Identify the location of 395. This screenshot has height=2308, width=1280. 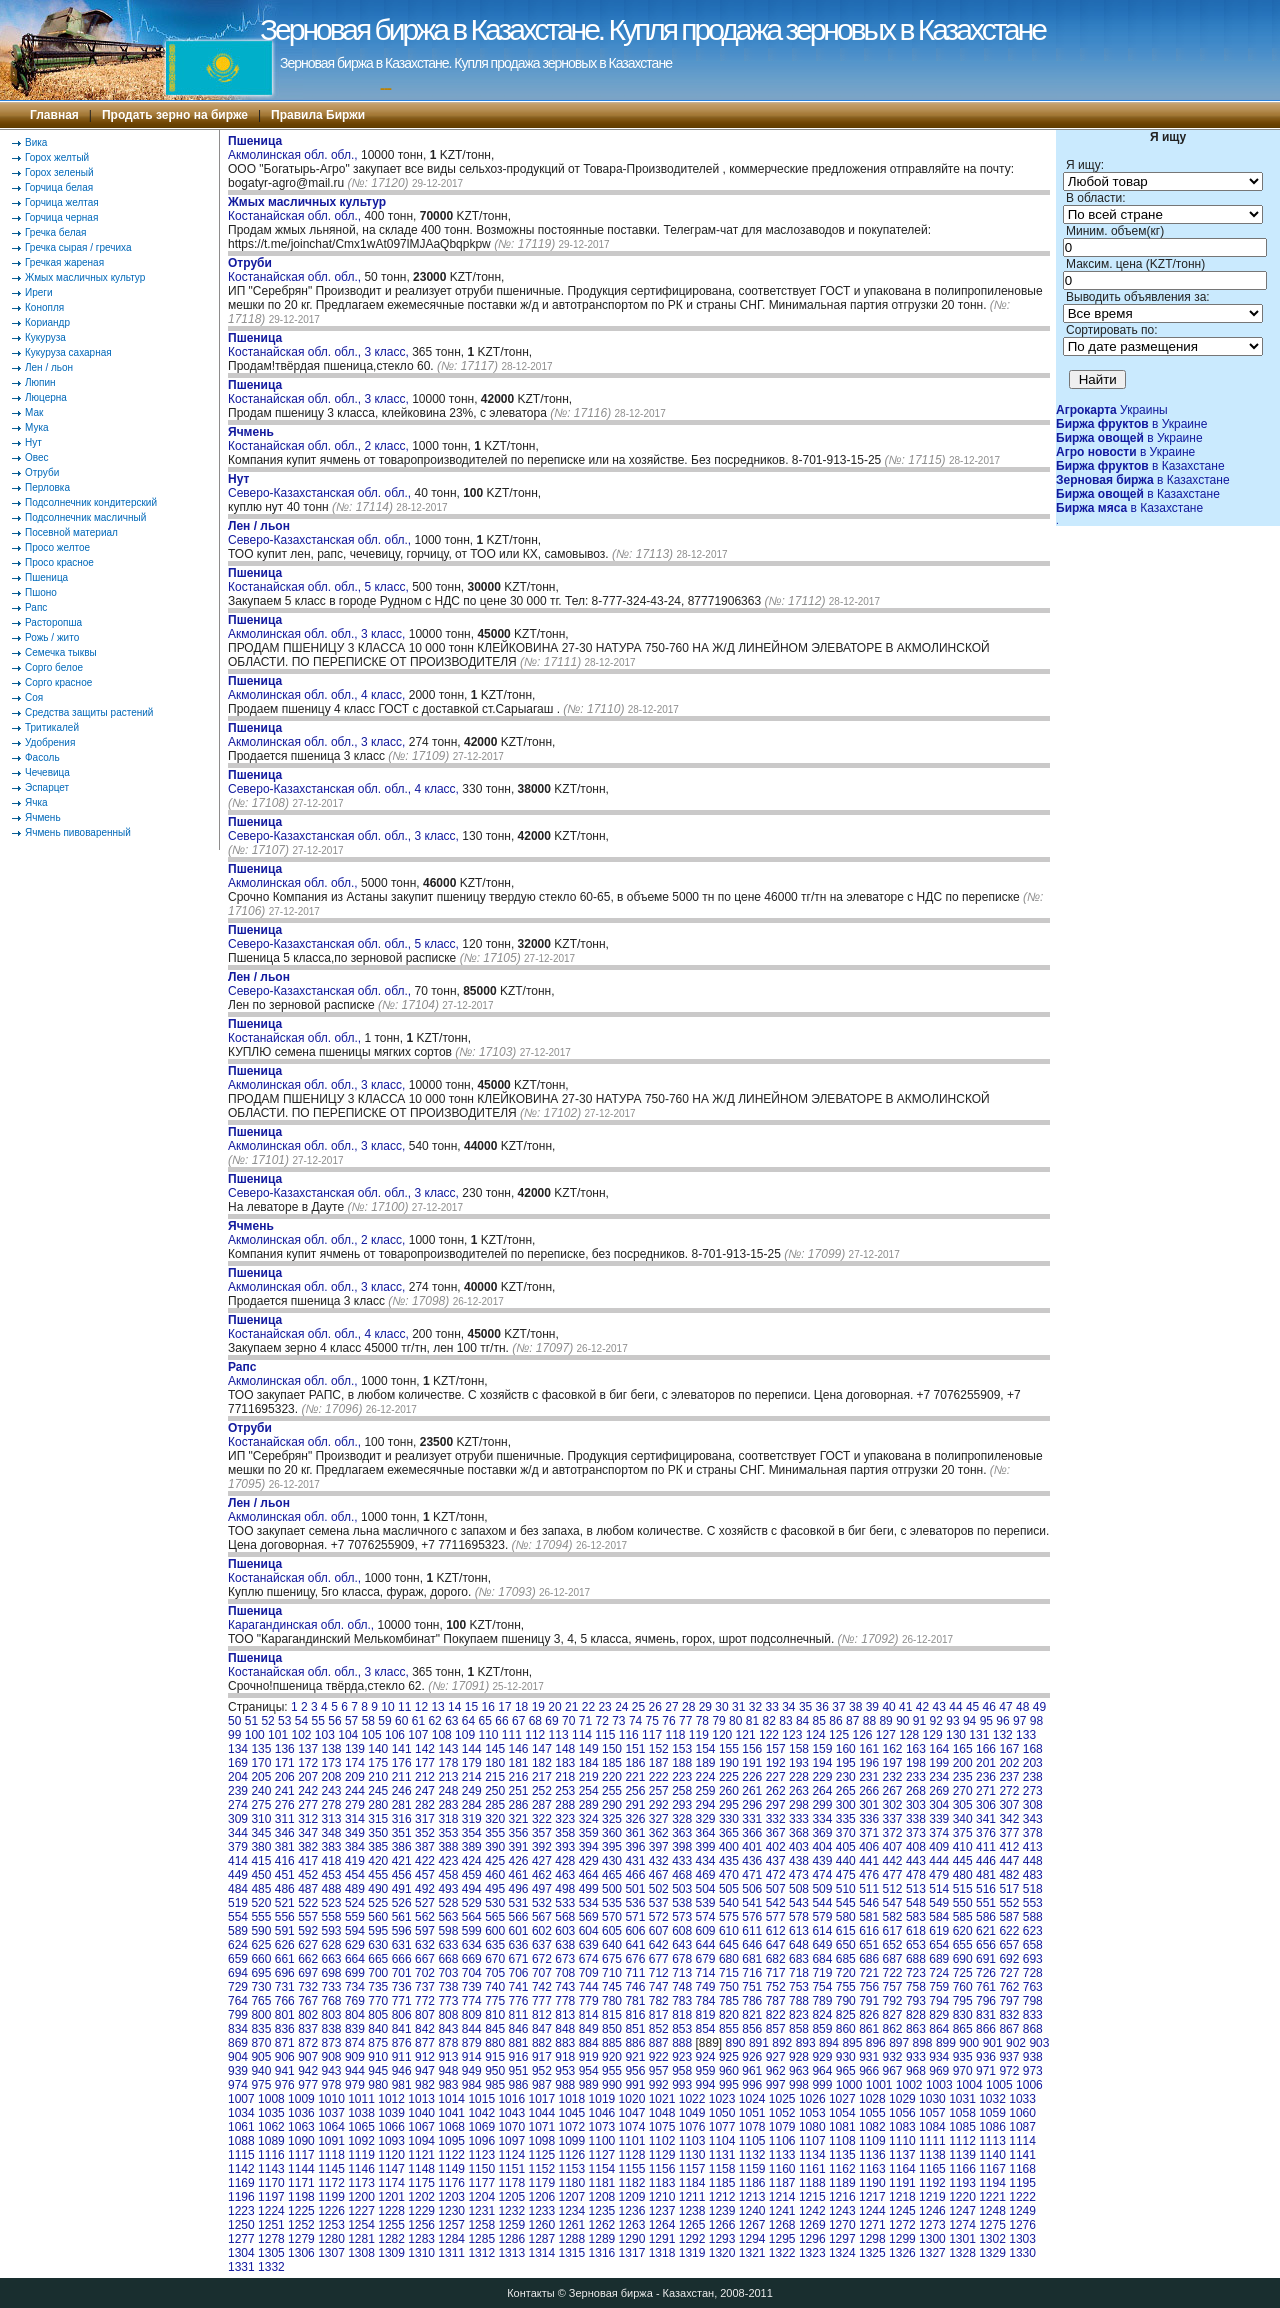
(612, 1847).